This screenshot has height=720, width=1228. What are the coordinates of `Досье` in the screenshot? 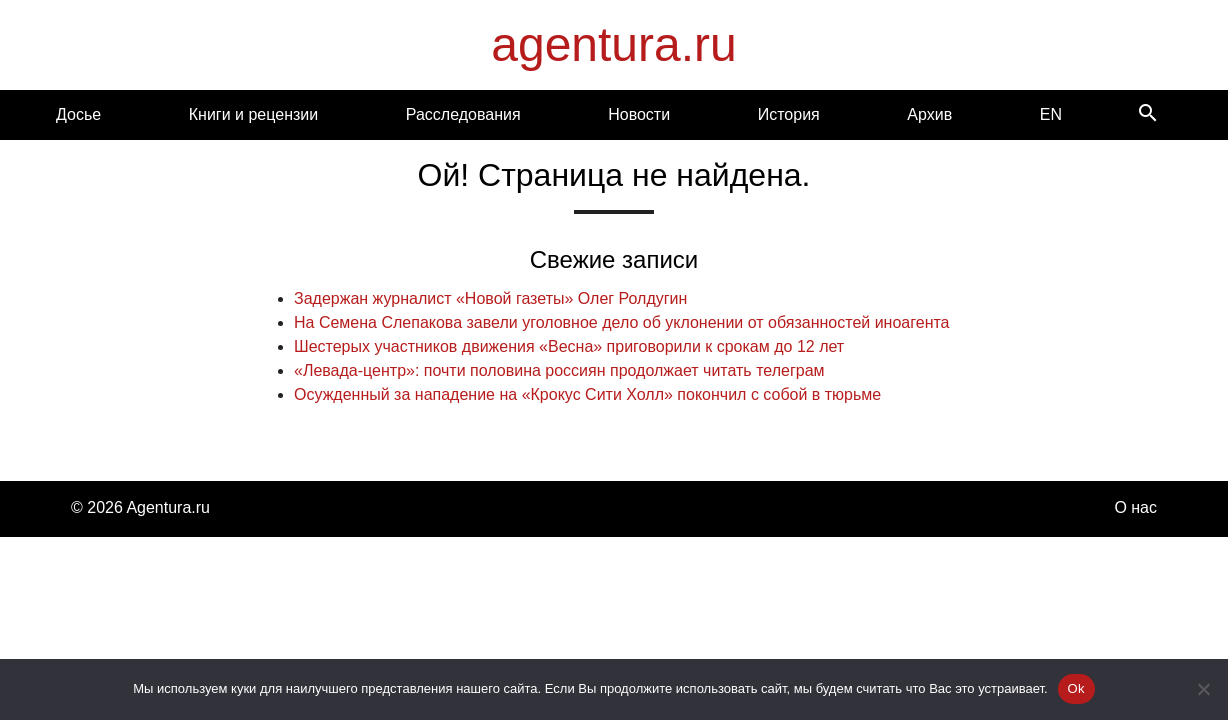 It's located at (78, 114).